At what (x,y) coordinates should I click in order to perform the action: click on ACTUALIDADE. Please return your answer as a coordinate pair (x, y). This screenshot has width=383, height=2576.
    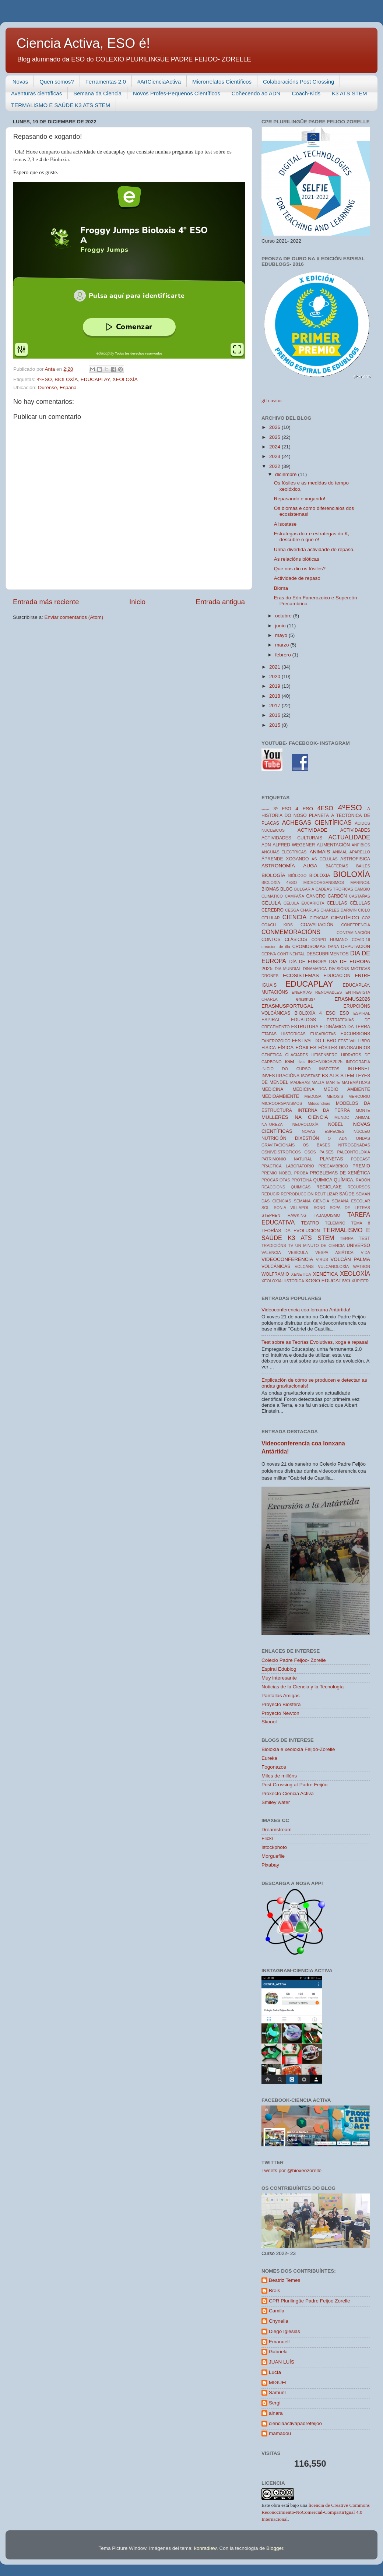
    Looking at the image, I should click on (349, 837).